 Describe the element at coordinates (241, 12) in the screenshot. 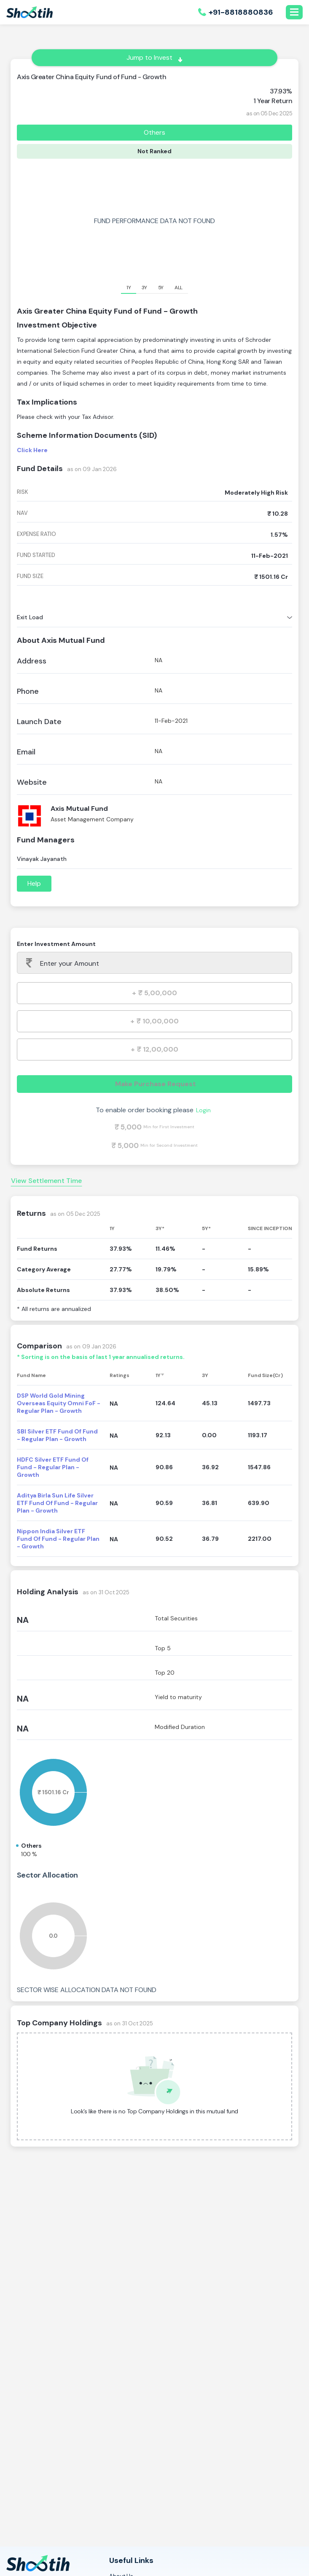

I see `+91-8818880836` at that location.